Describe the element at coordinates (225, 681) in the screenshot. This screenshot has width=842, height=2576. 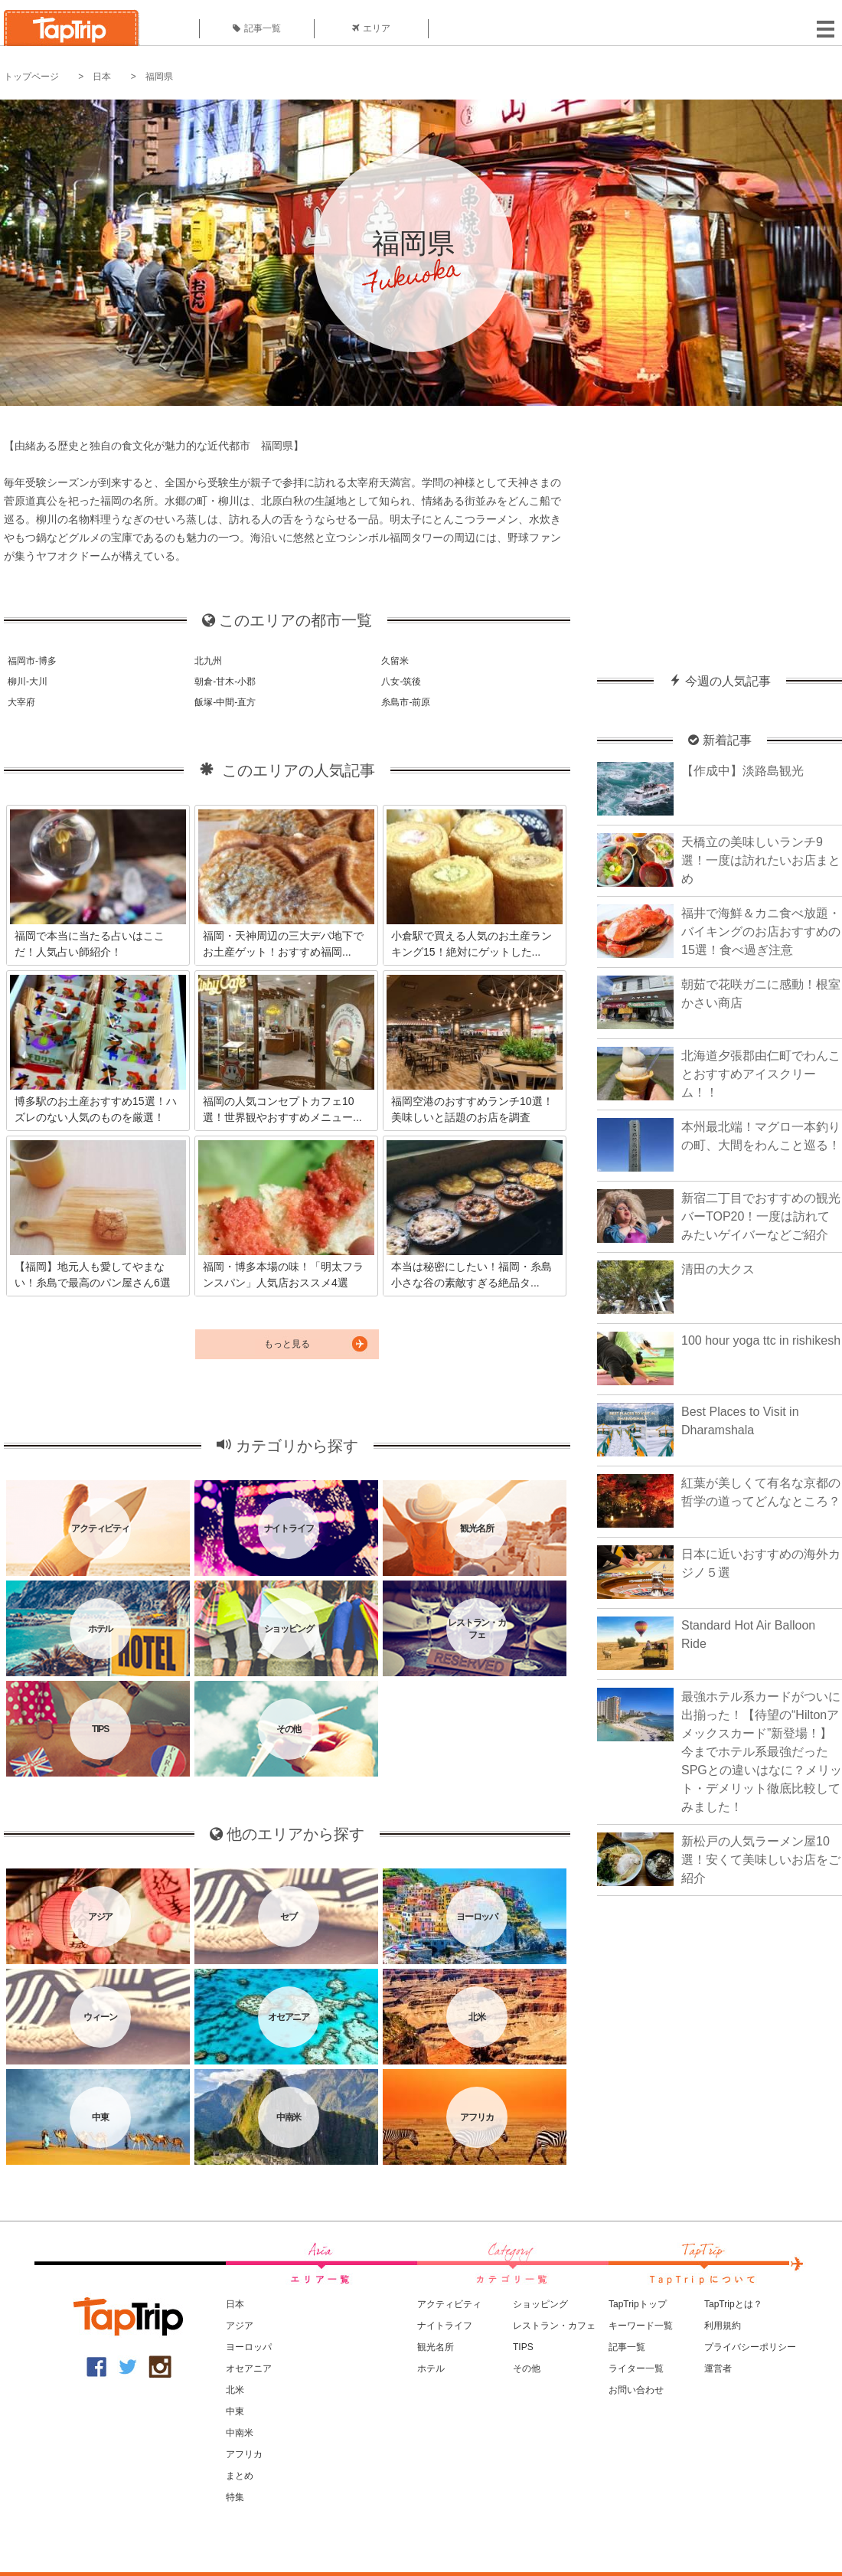
I see `朝倉-甘木-小郡` at that location.